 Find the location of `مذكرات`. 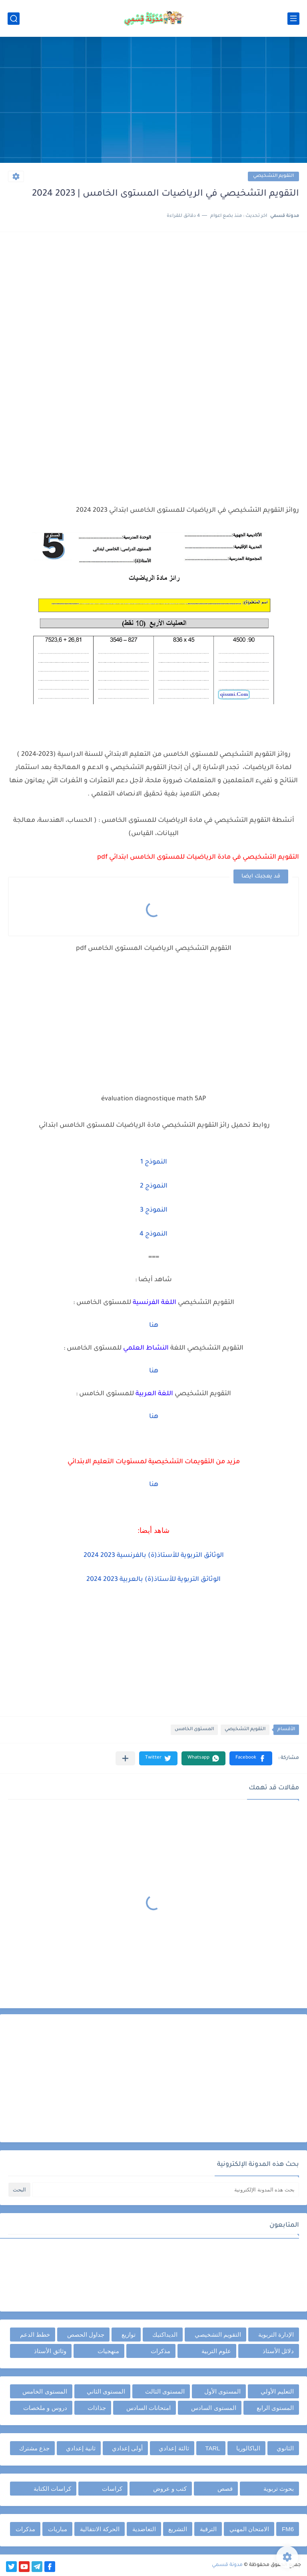

مذكرات is located at coordinates (160, 2351).